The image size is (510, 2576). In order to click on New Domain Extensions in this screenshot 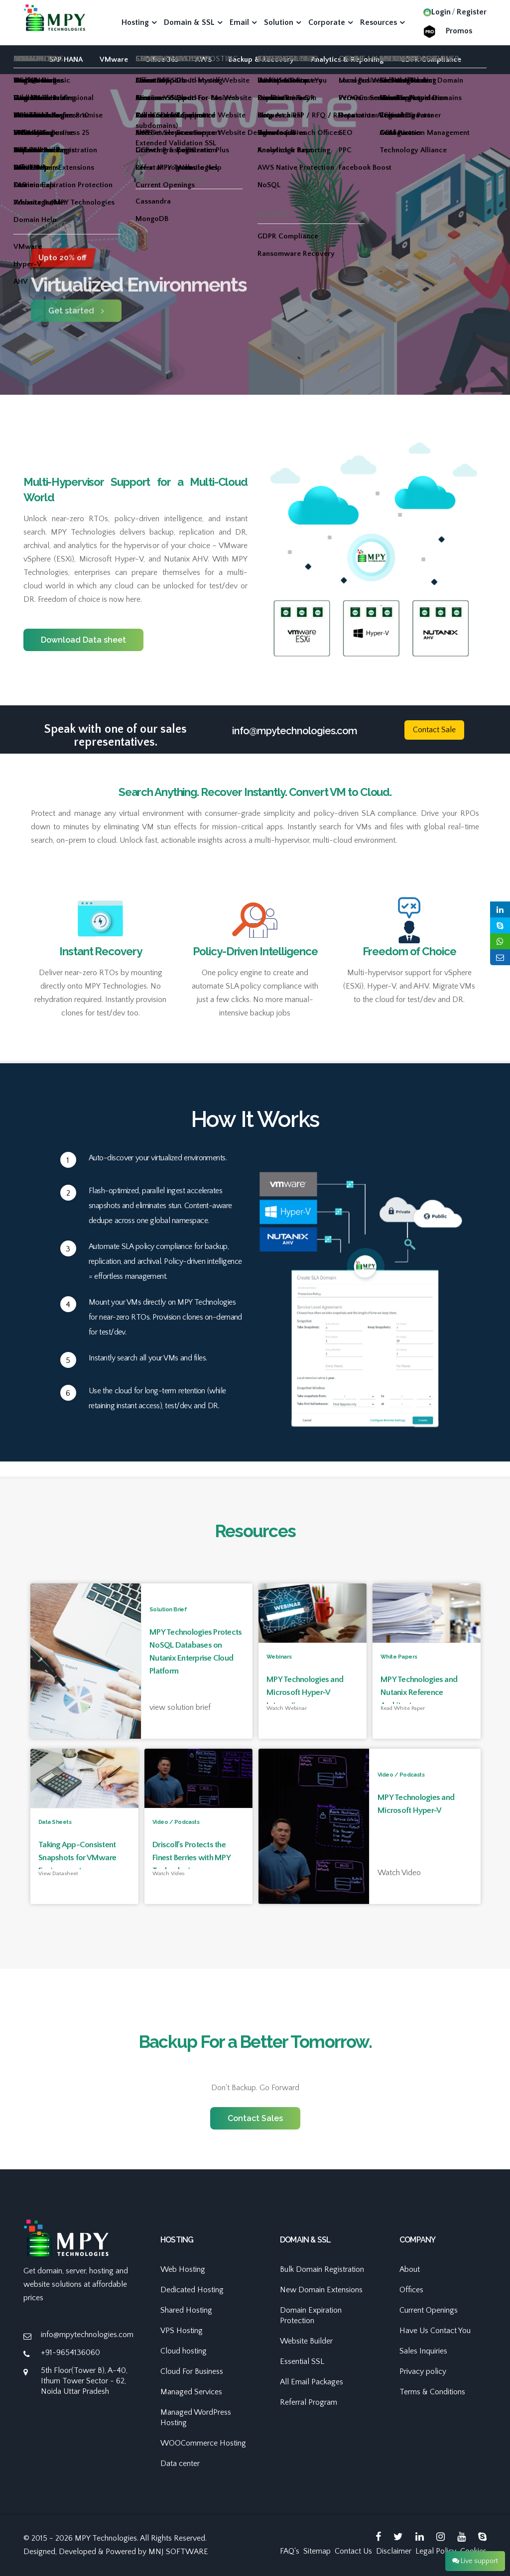, I will do `click(321, 2289)`.